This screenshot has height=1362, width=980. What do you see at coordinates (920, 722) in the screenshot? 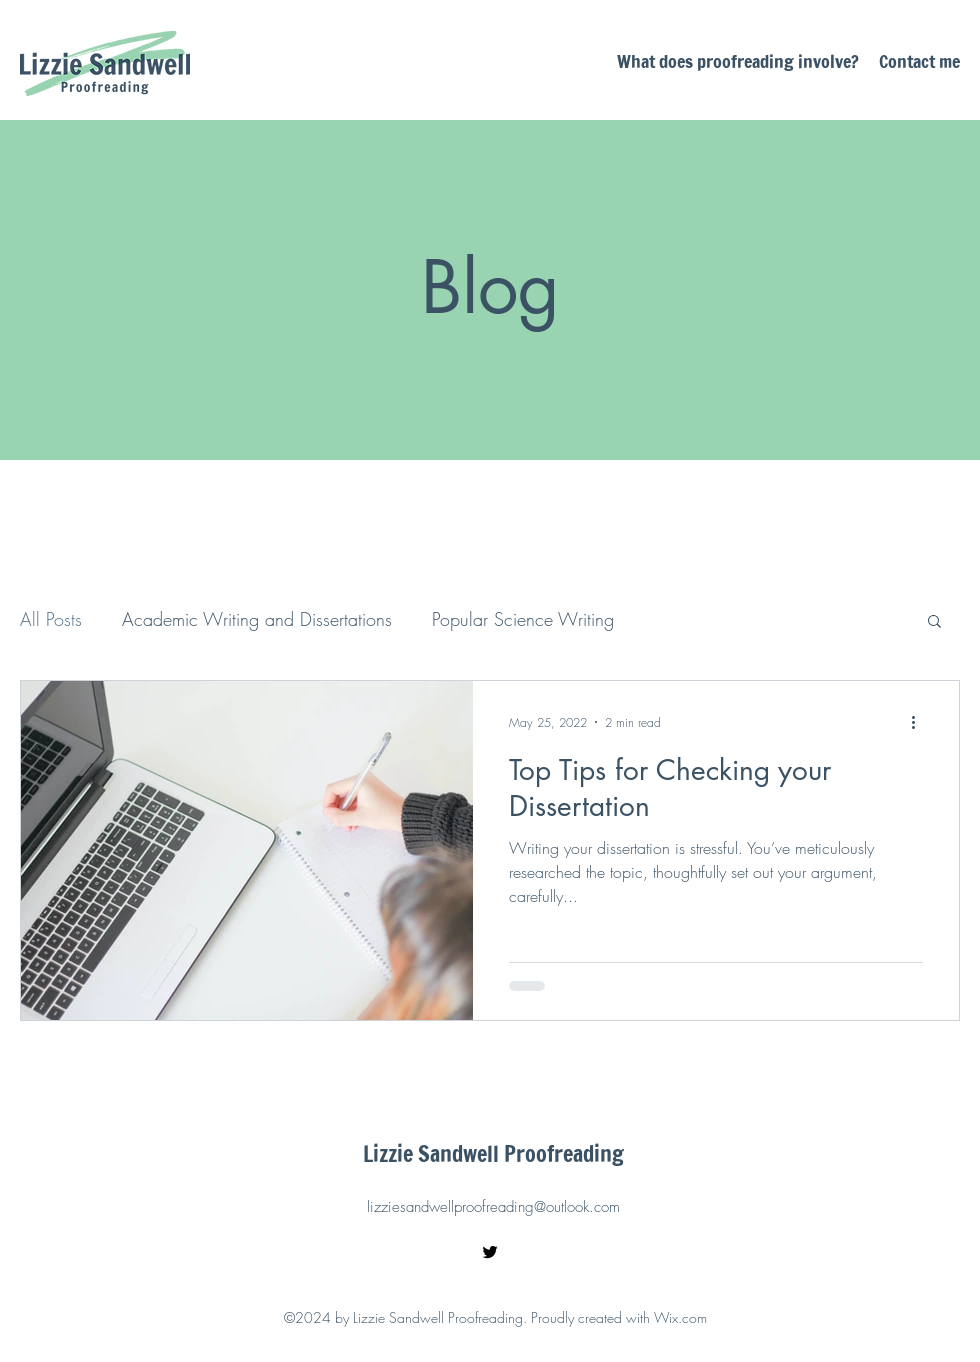
I see `[More actions]` at bounding box center [920, 722].